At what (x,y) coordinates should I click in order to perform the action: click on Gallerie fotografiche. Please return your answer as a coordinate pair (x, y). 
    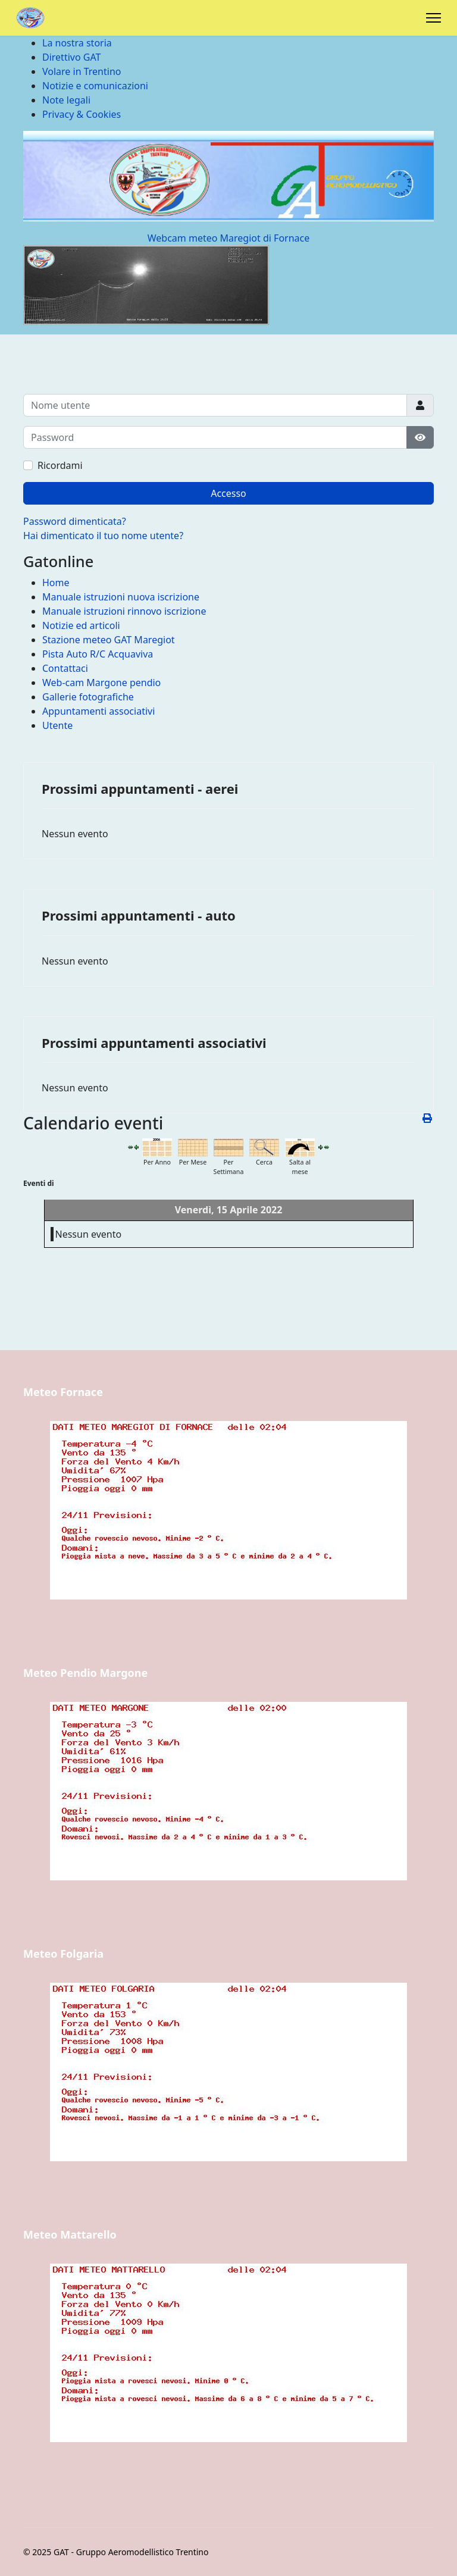
    Looking at the image, I should click on (88, 696).